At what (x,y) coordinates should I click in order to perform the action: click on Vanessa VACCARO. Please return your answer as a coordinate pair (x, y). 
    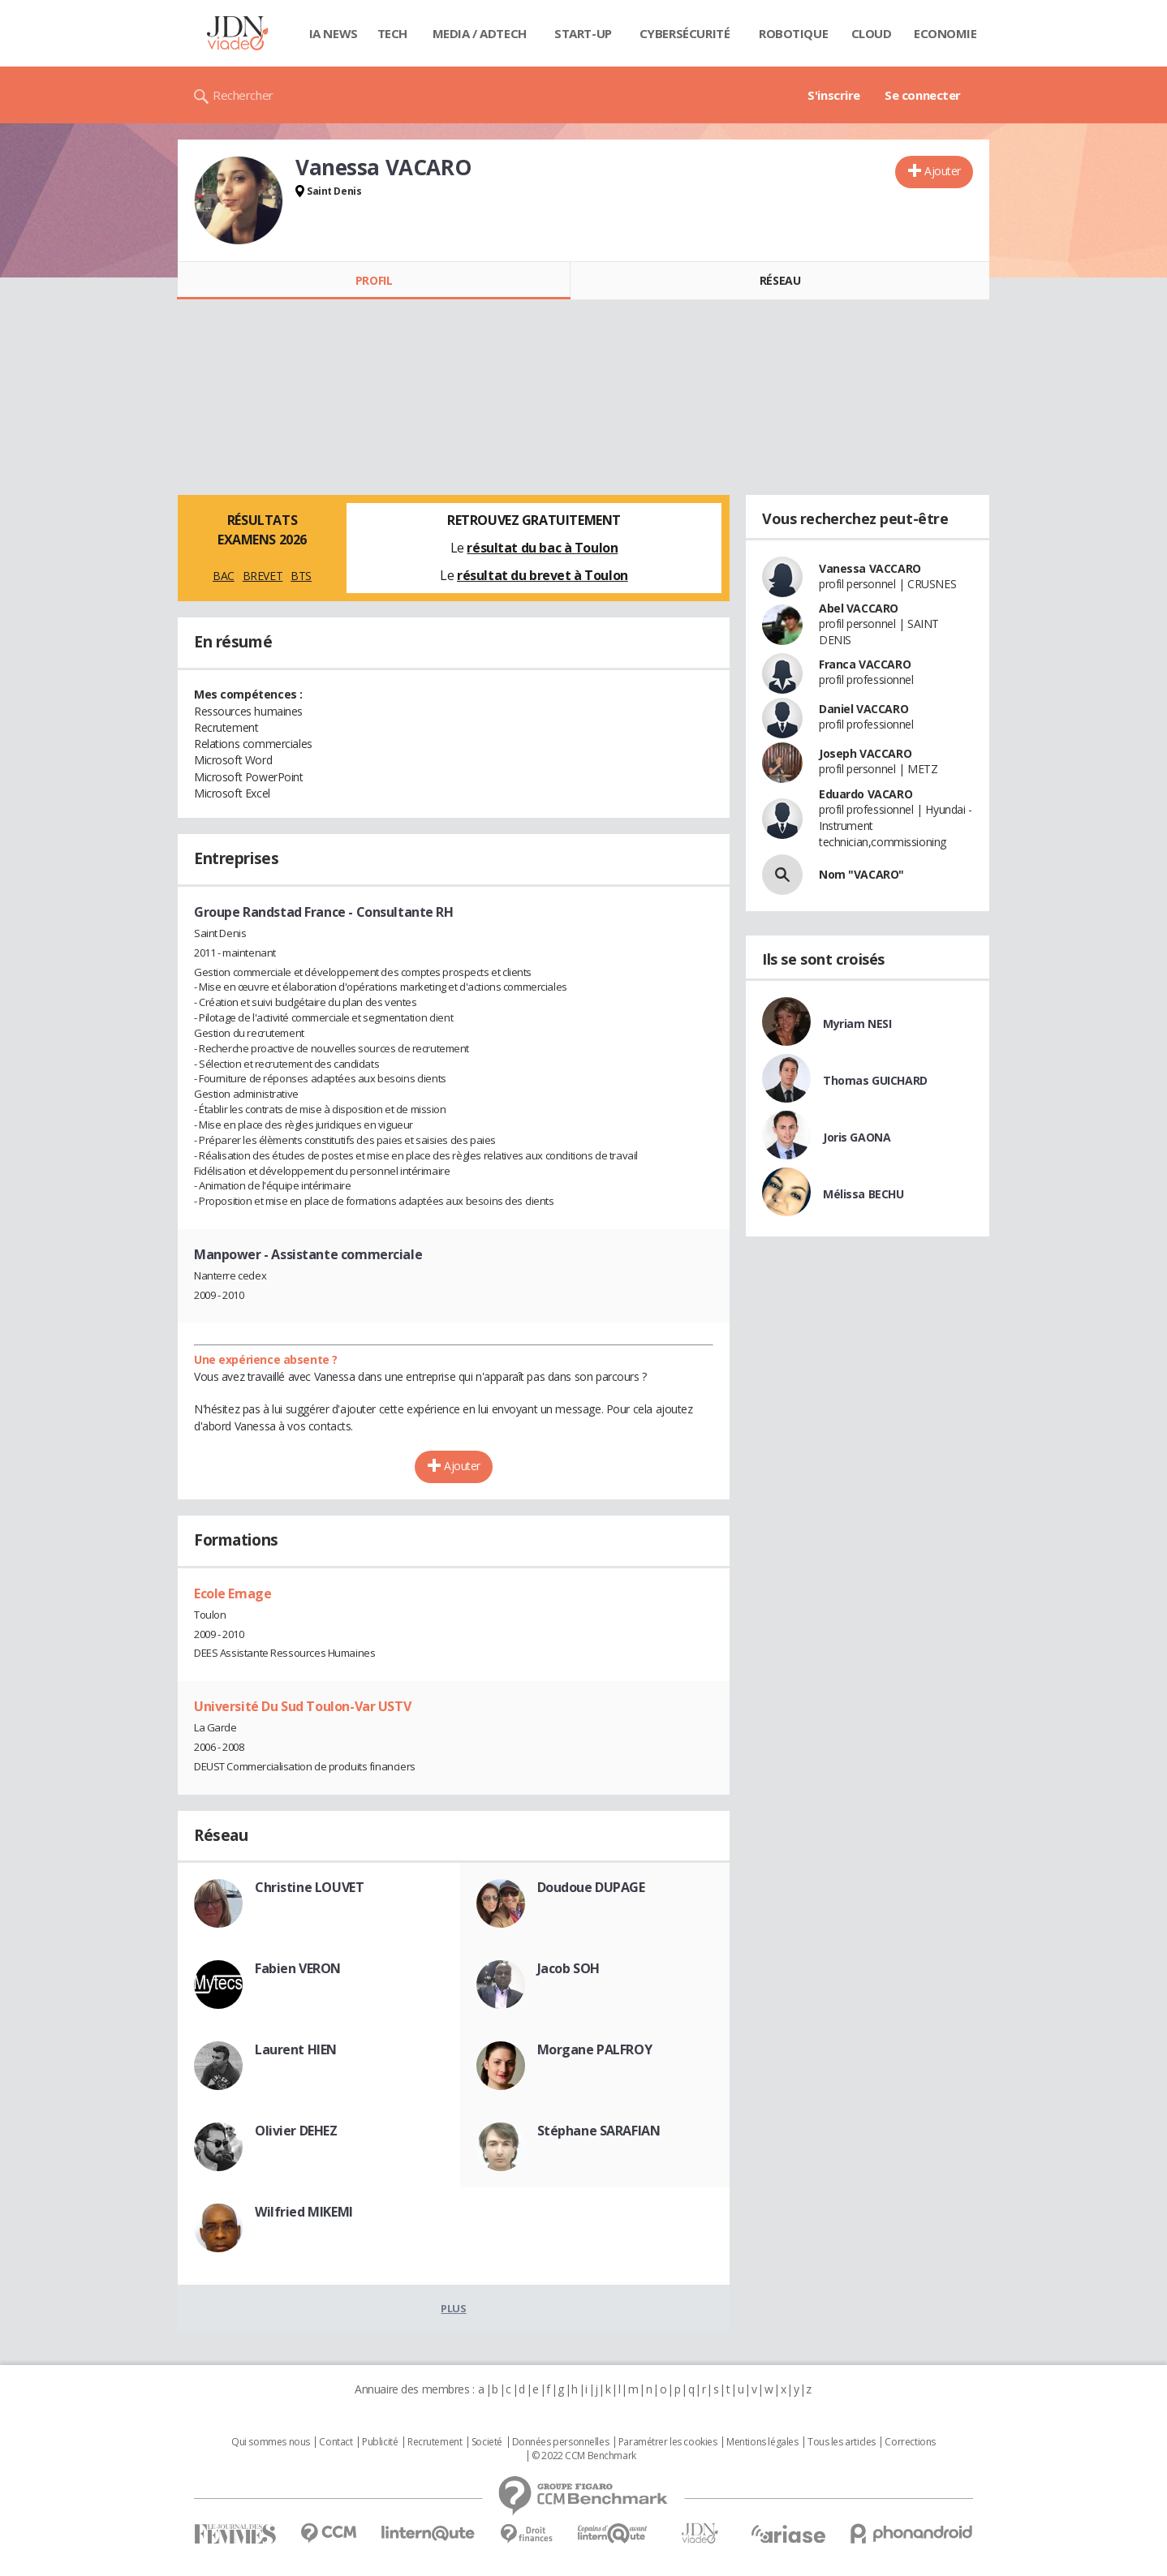
    Looking at the image, I should click on (870, 568).